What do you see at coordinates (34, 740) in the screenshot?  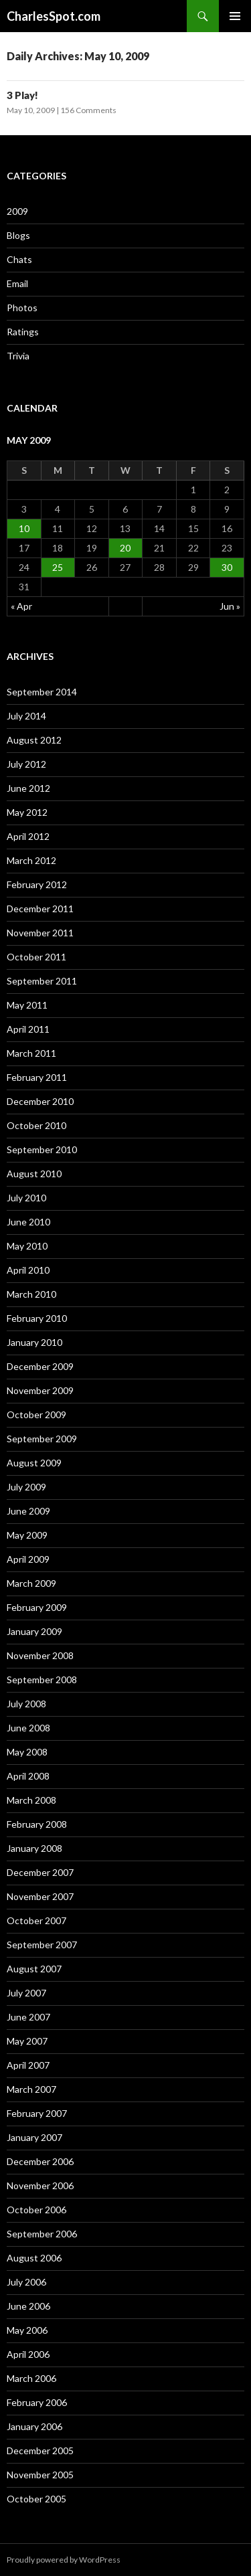 I see `August 2012` at bounding box center [34, 740].